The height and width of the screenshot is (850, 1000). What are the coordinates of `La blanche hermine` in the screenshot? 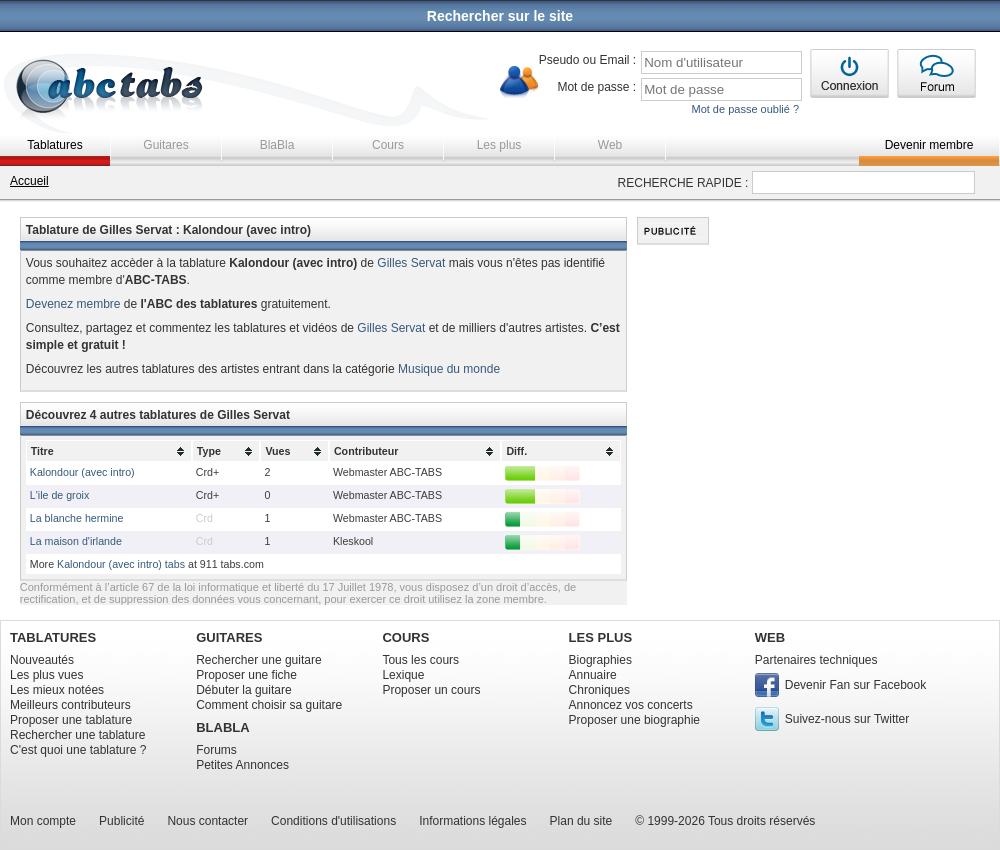 It's located at (77, 518).